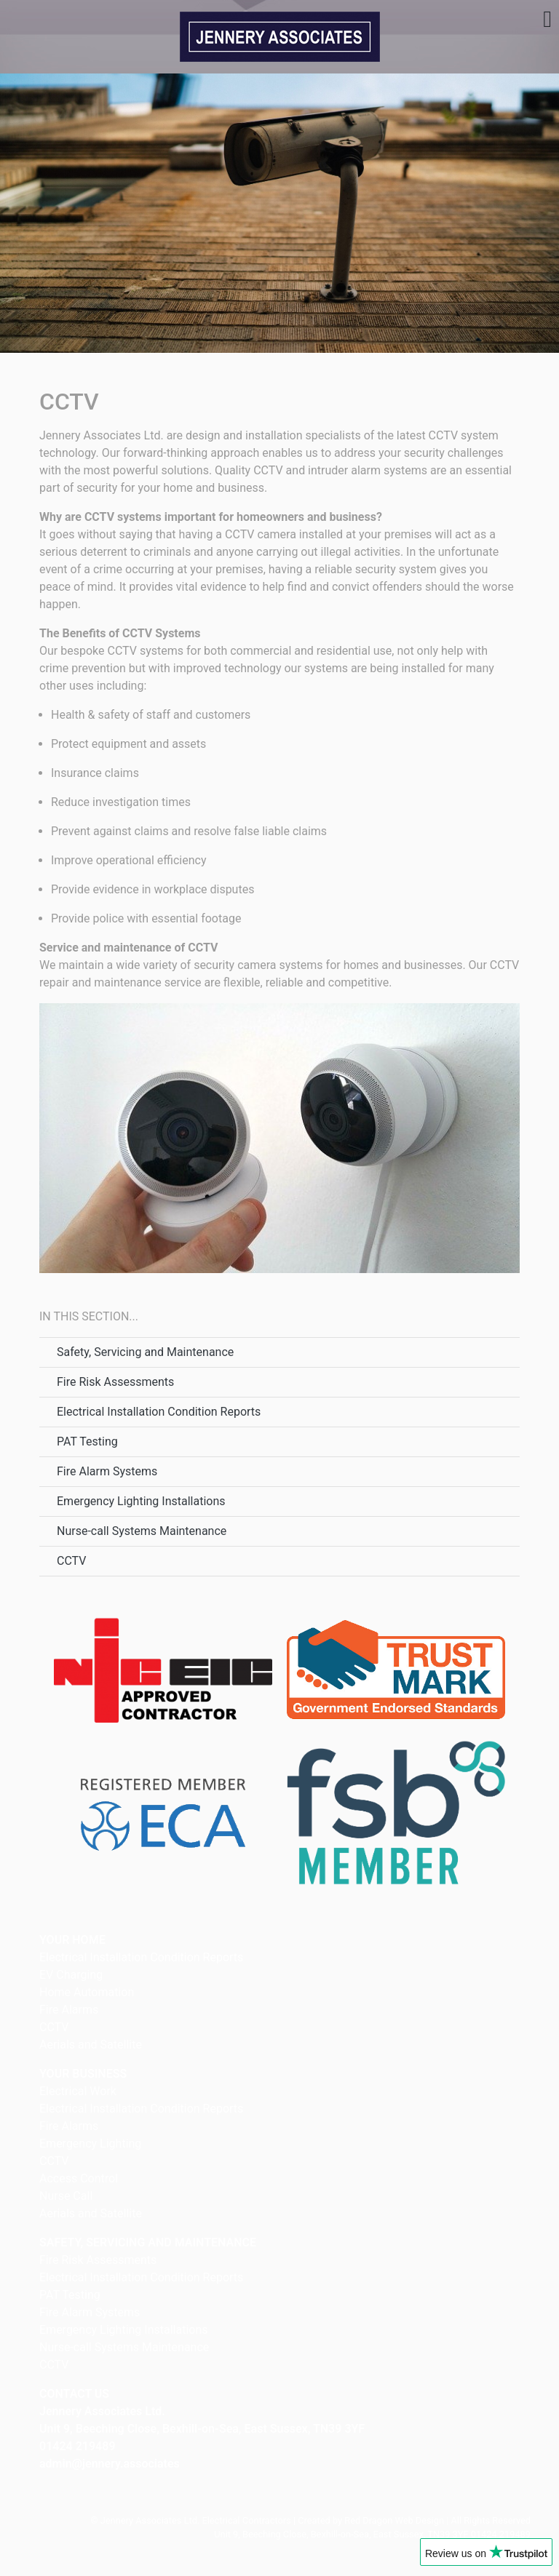 The width and height of the screenshot is (559, 2576). Describe the element at coordinates (145, 1352) in the screenshot. I see `Safety, Servicing and Maintenance` at that location.